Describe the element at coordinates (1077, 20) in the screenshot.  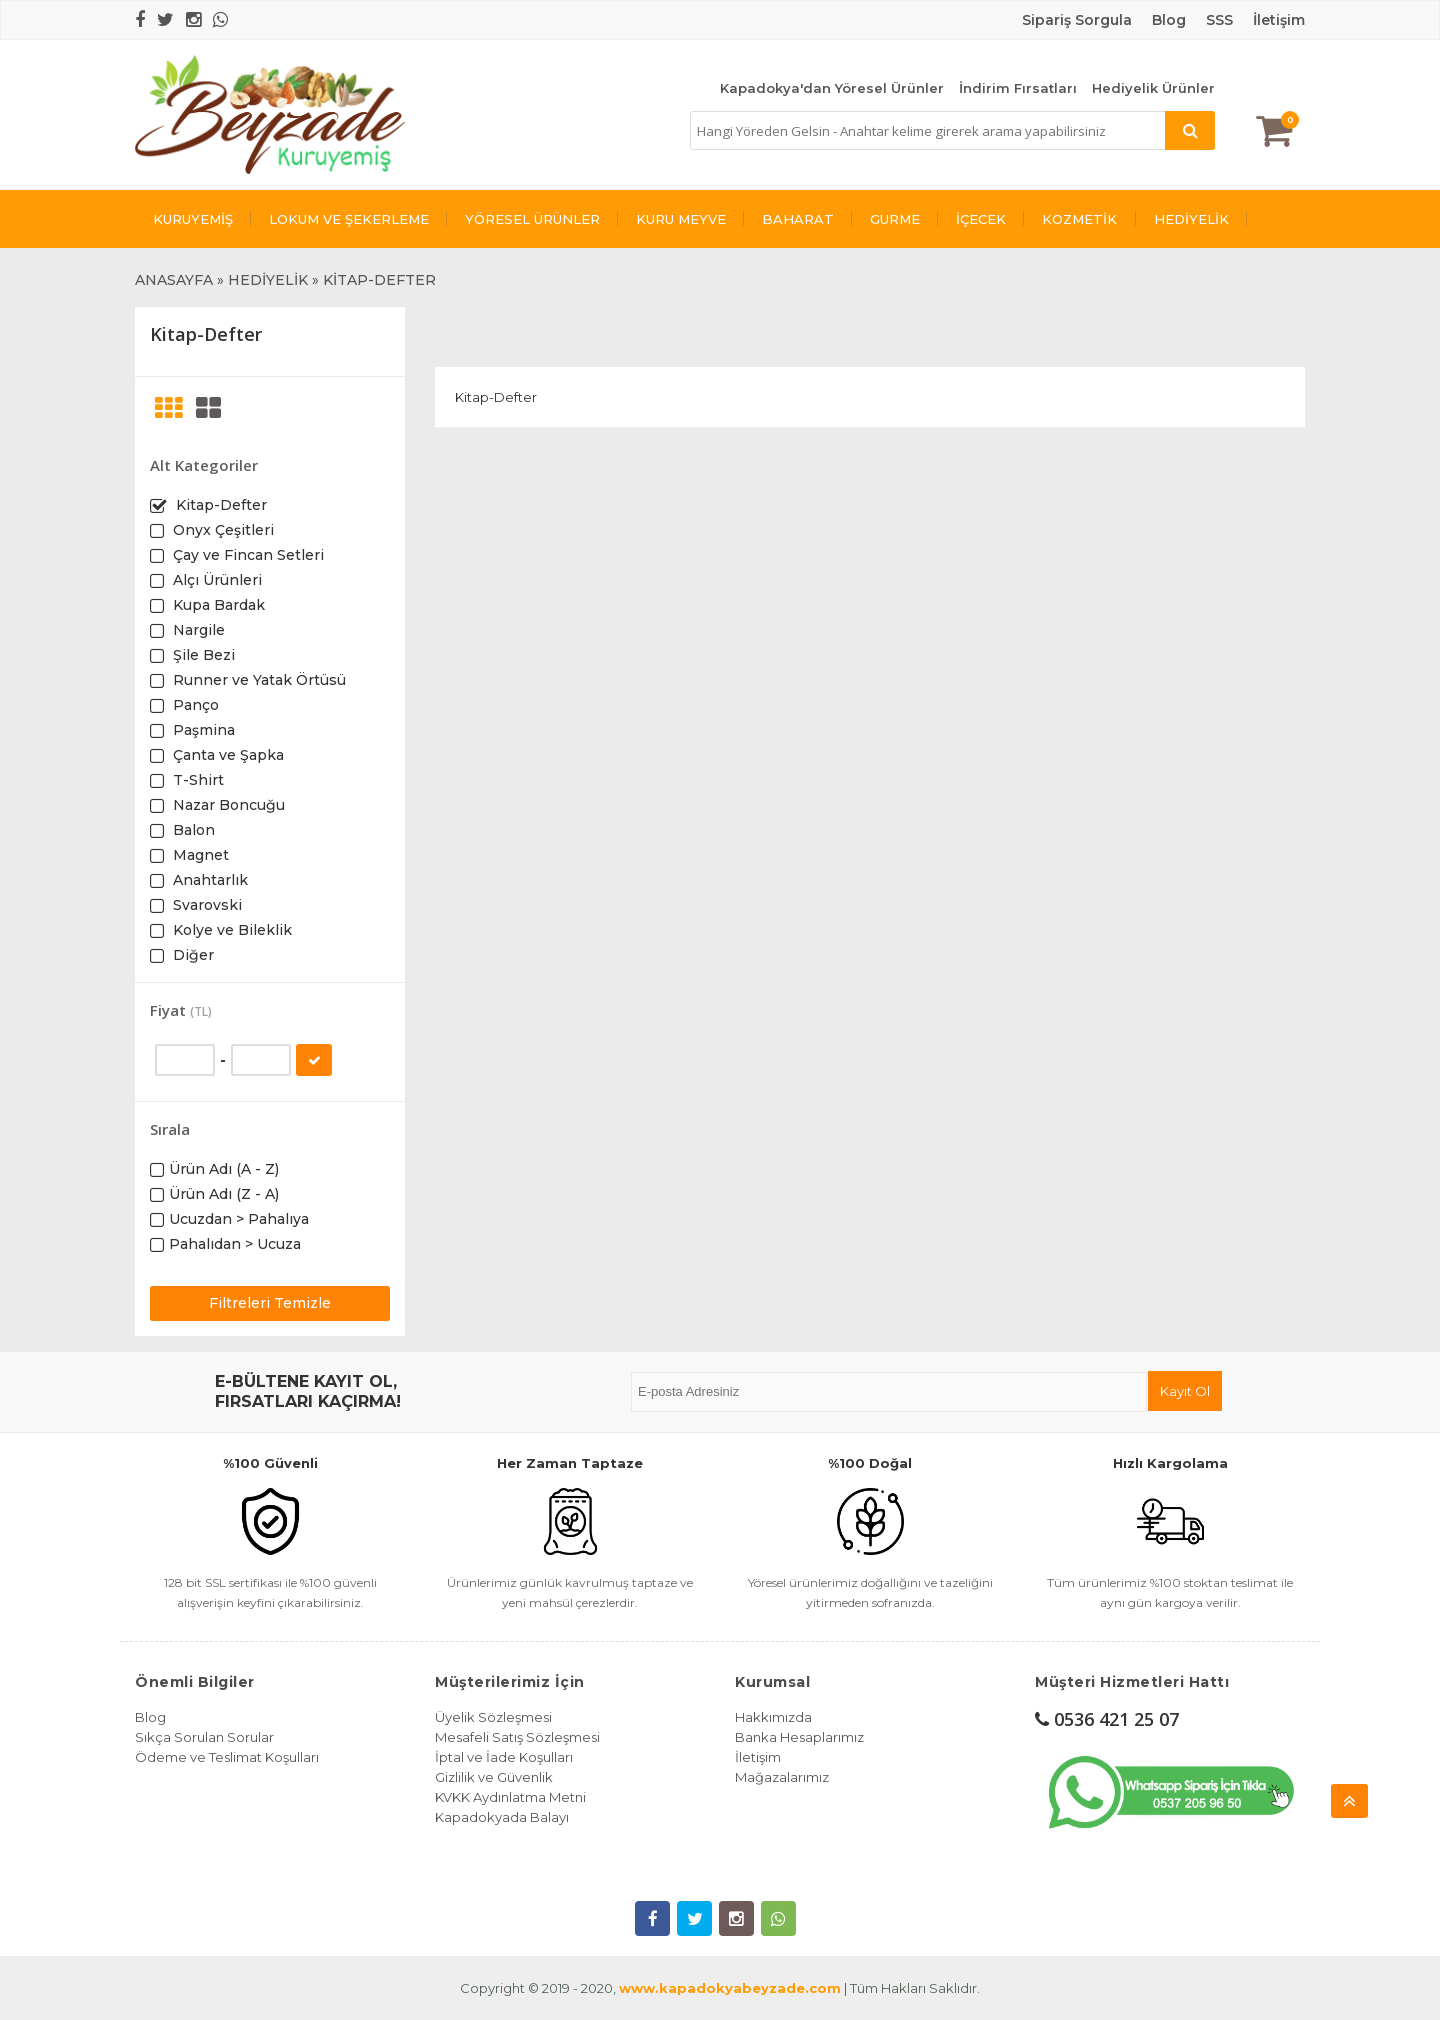
I see `Sipariş Sorgula` at that location.